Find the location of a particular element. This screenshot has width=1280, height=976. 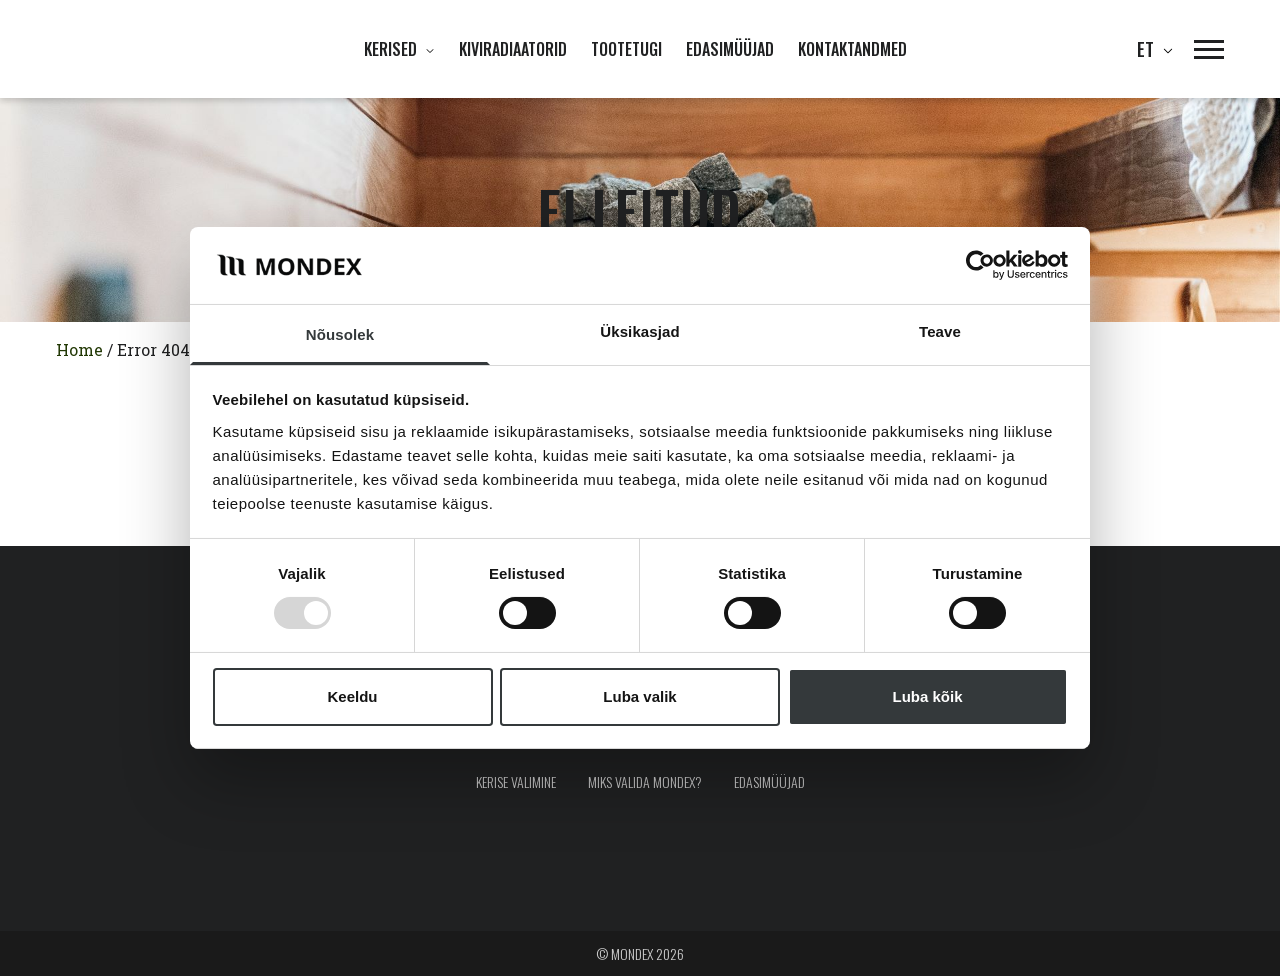

[Ava alammenüü] is located at coordinates (426, 49).